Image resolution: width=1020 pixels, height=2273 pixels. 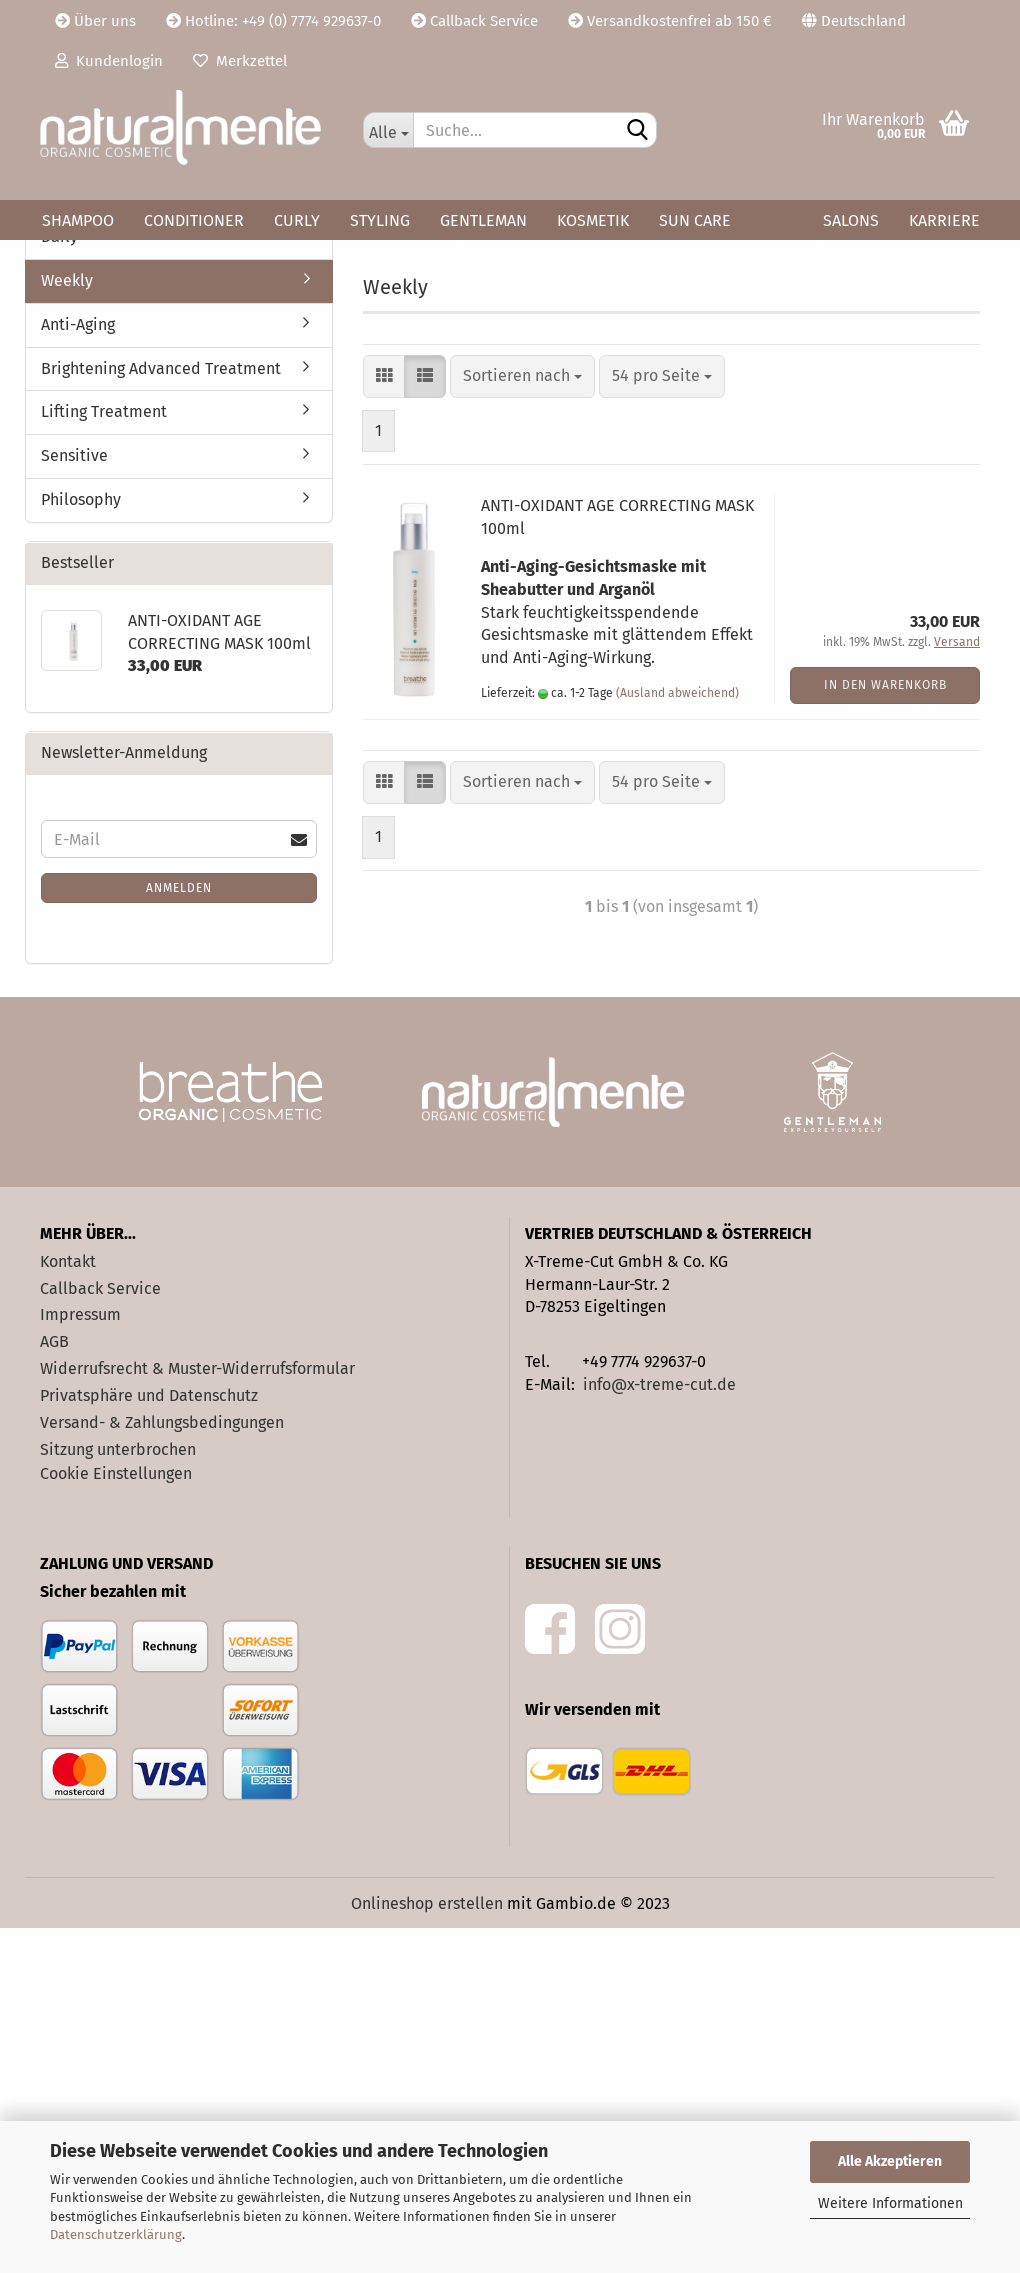 I want to click on Anti-Aging, so click(x=78, y=669).